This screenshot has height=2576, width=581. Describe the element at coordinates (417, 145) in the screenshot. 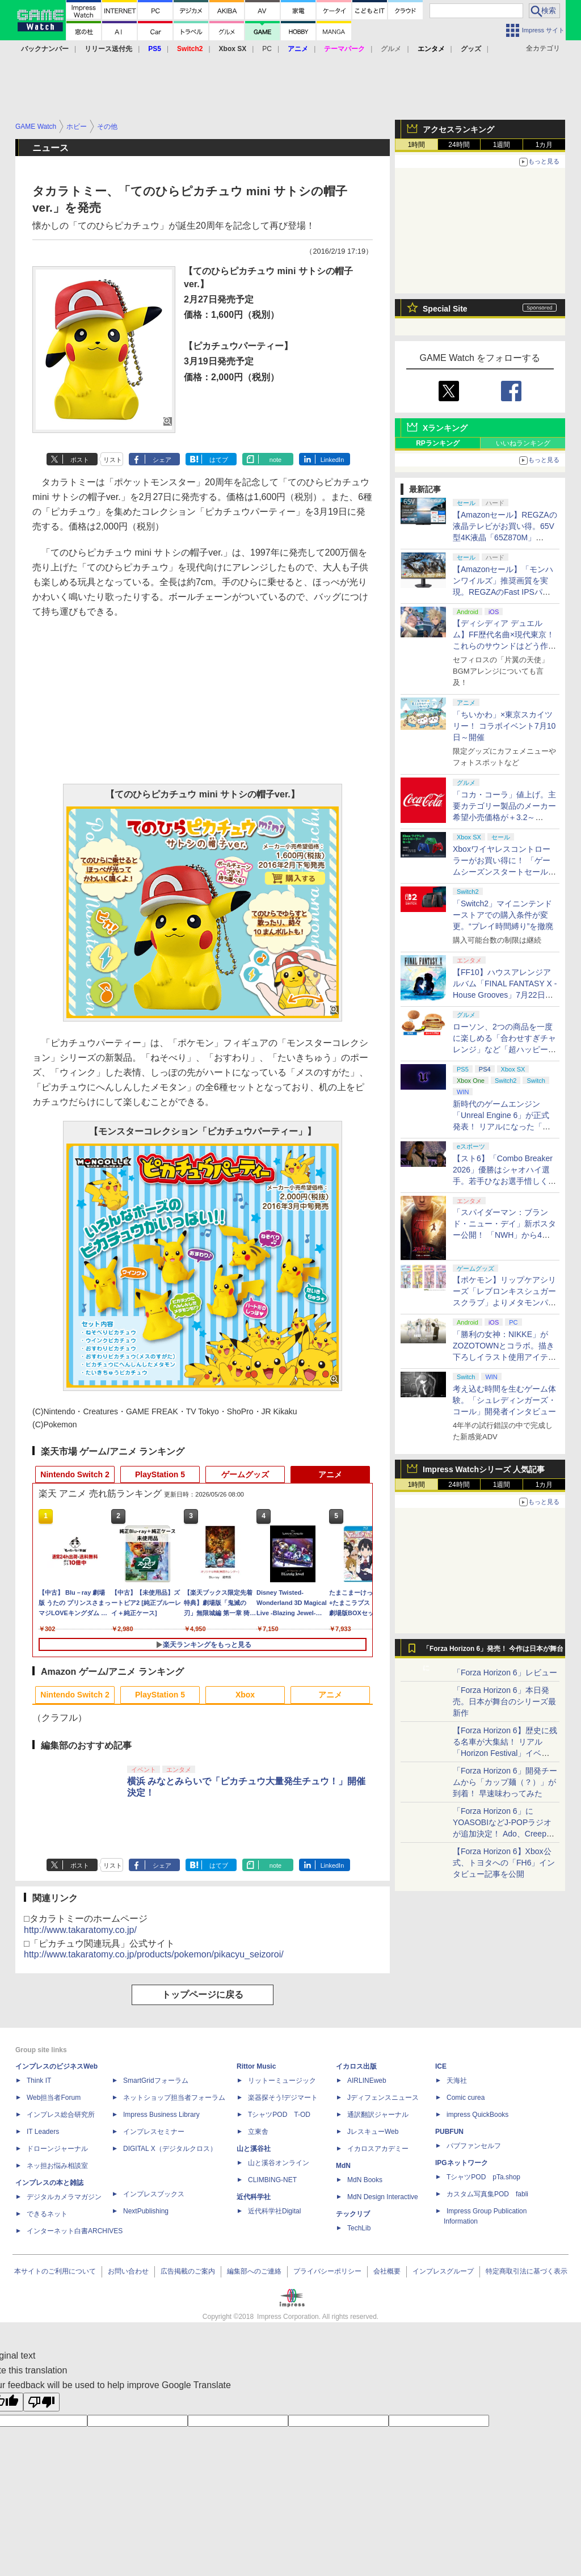

I see `1時間` at that location.